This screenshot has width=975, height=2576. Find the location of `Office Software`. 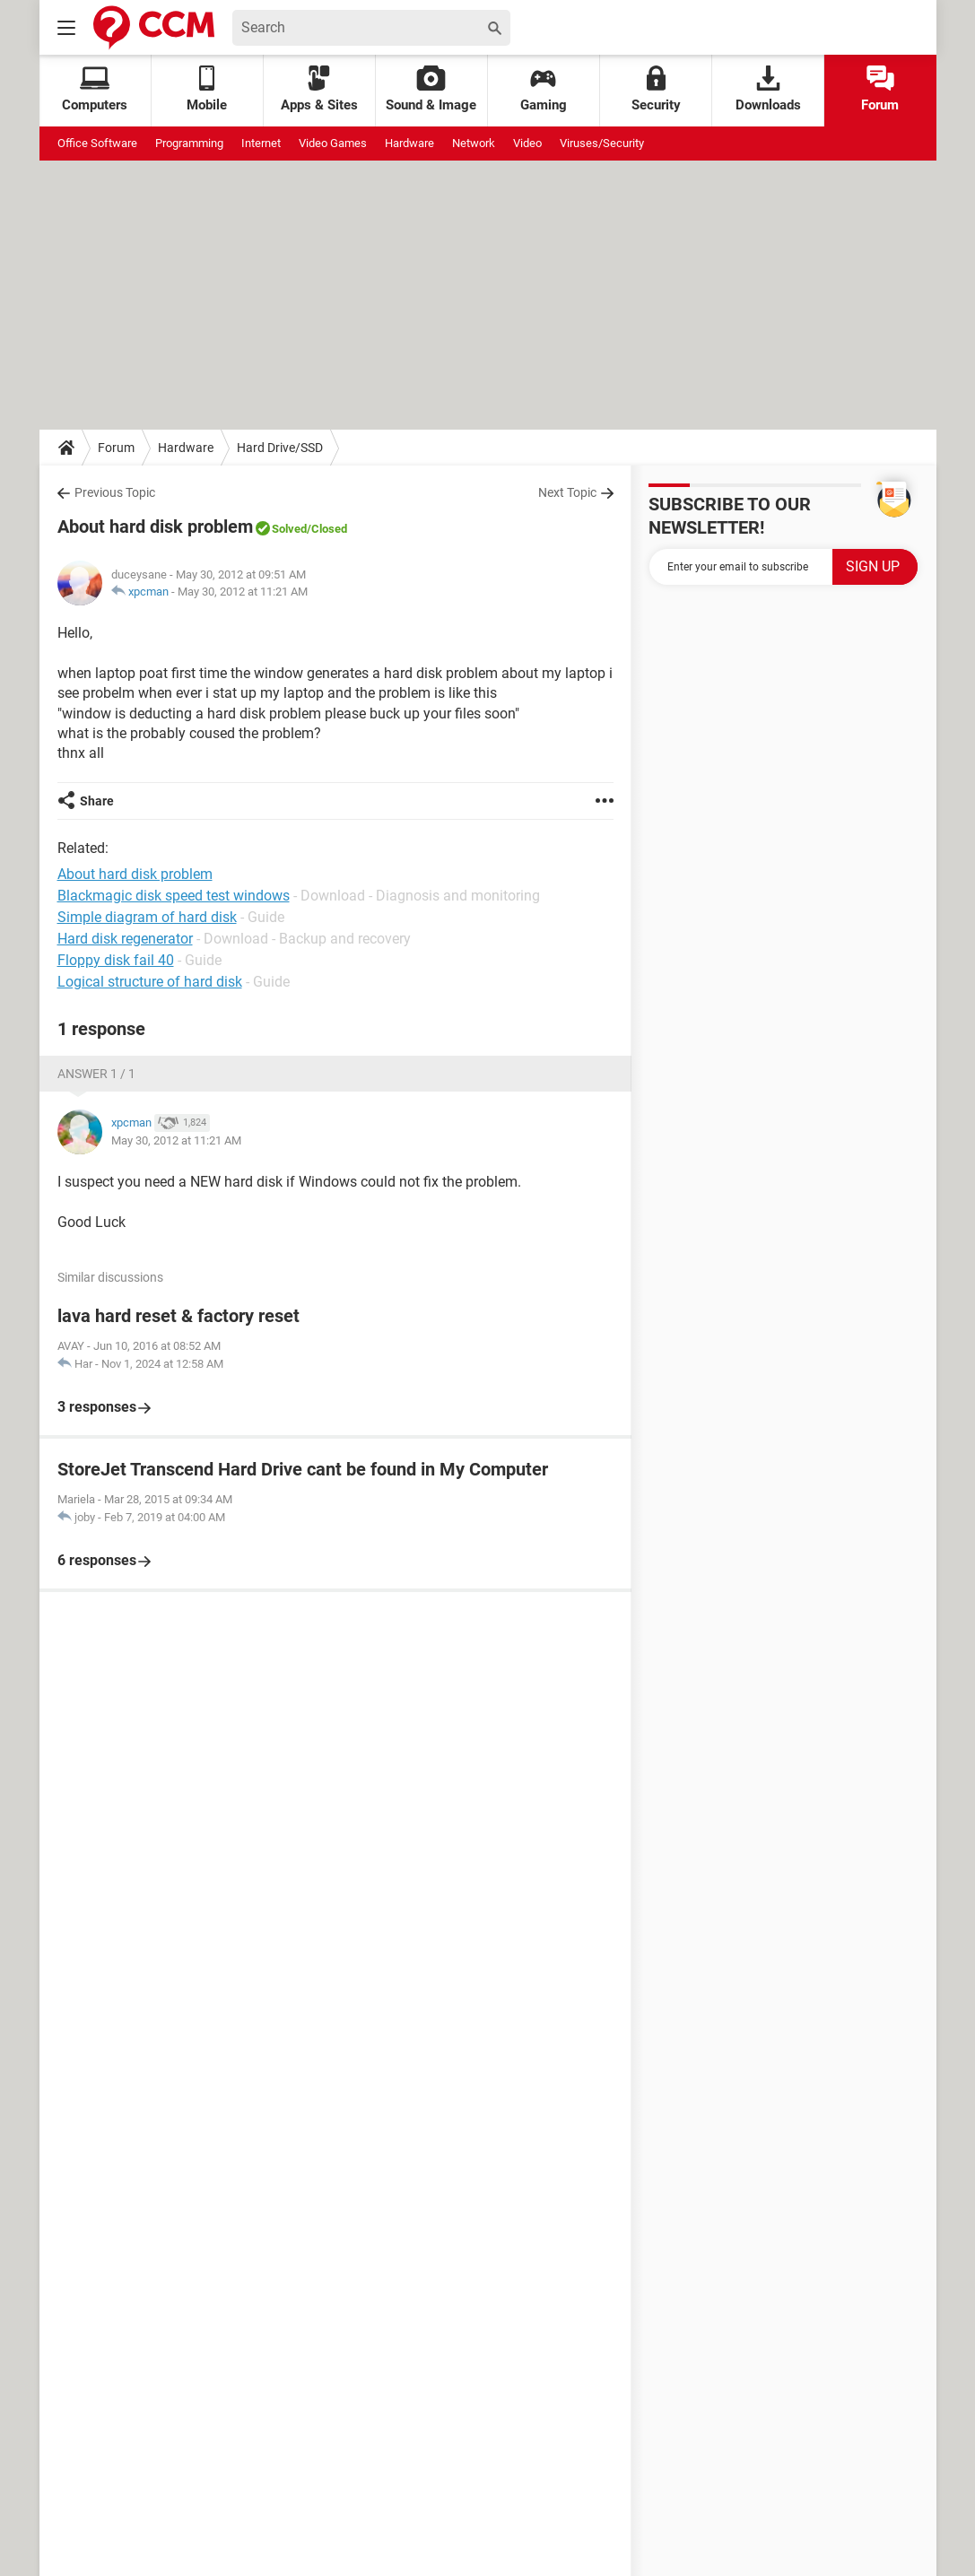

Office Software is located at coordinates (97, 143).